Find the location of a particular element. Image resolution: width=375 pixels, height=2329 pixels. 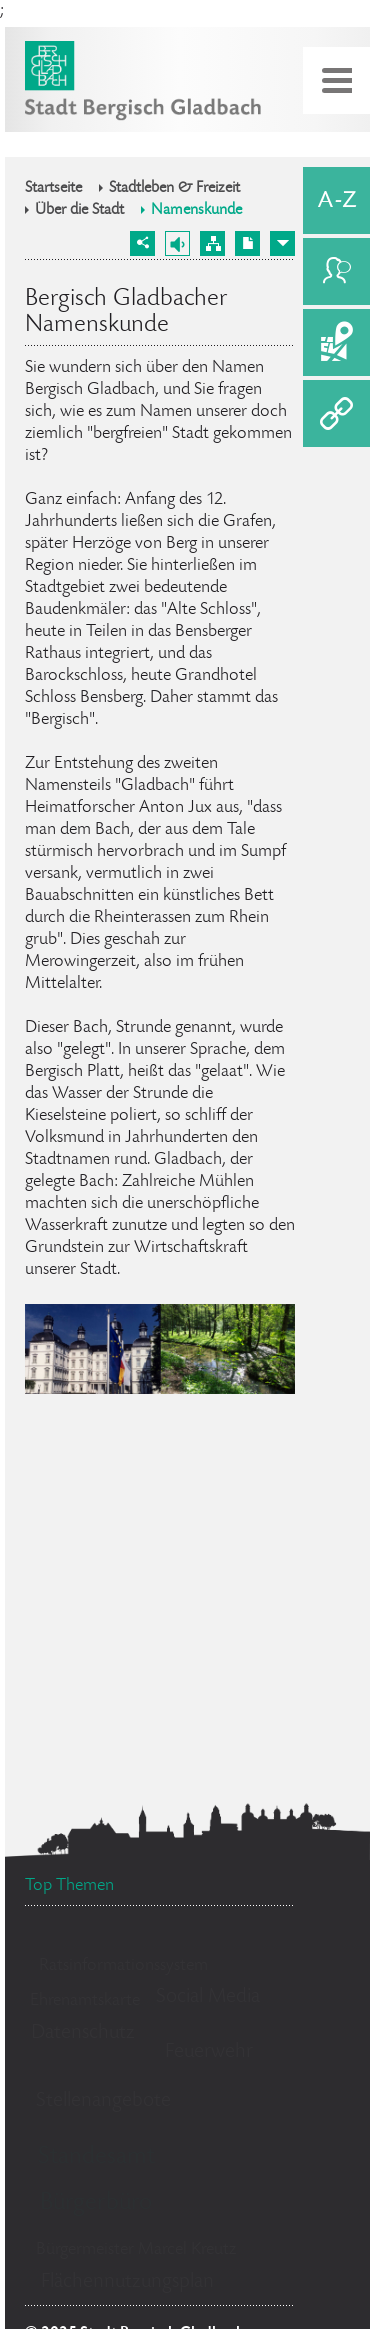

Ehrenamtskarte is located at coordinates (85, 2001).